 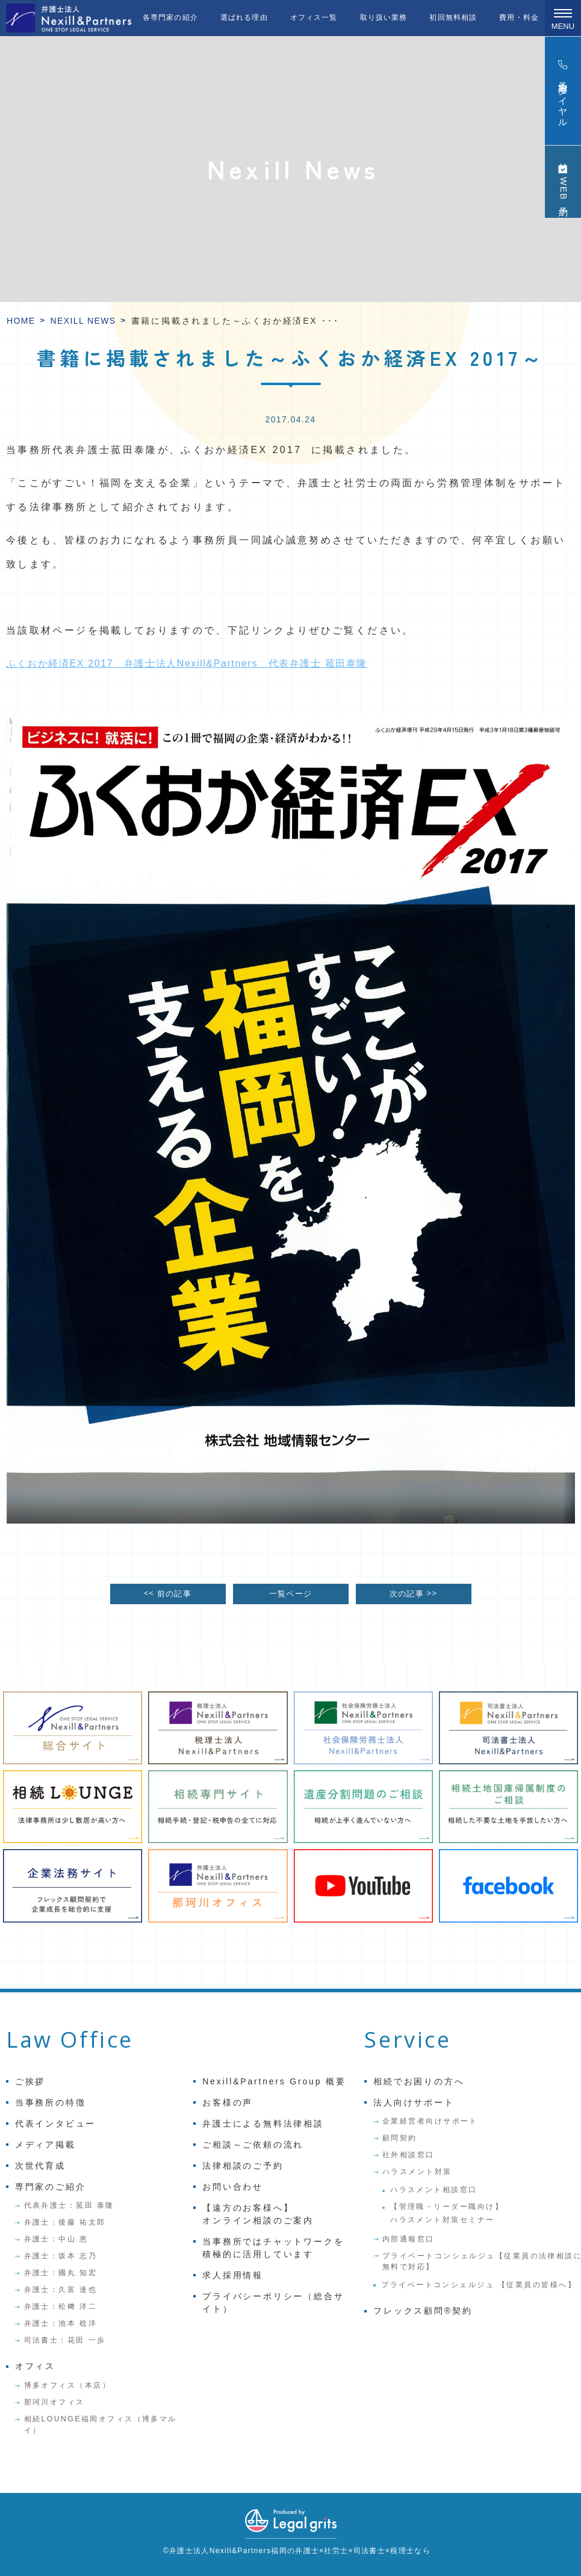 I want to click on 次の記事, so click(x=413, y=1593).